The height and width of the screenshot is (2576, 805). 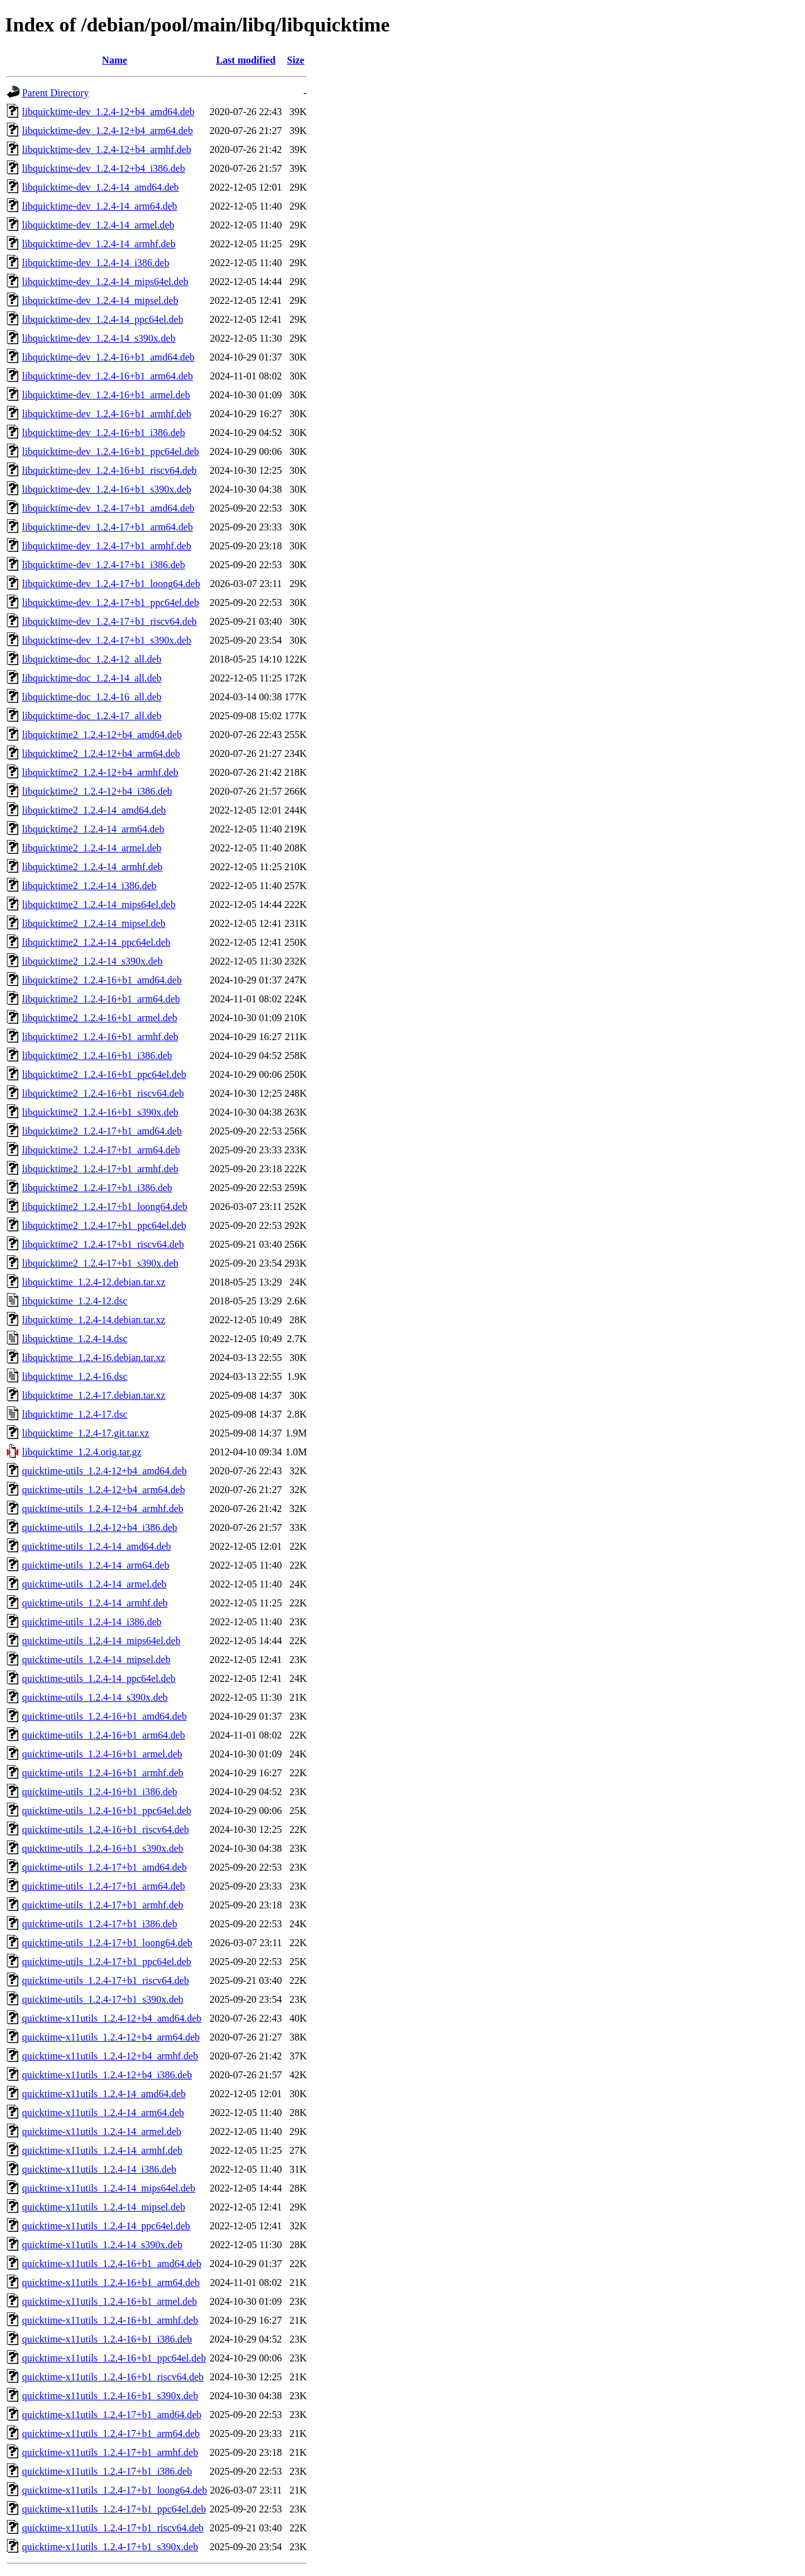 I want to click on quicktime-x11utils_1.2.4-12+b4_arm64.deb, so click(x=111, y=2037).